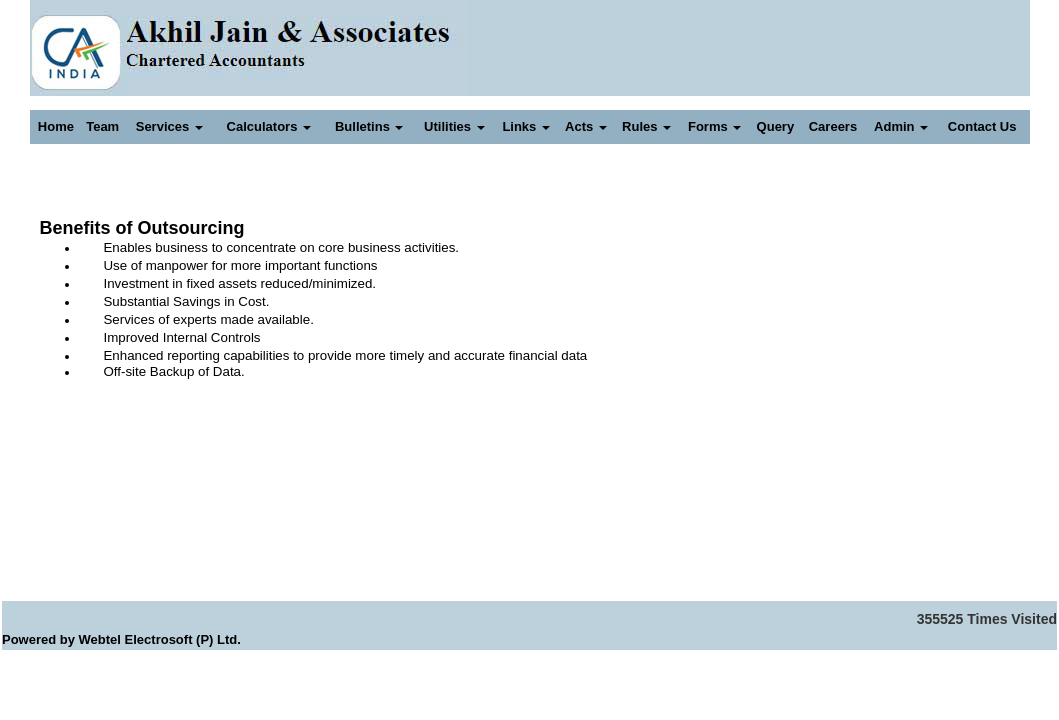  What do you see at coordinates (102, 126) in the screenshot?
I see `Team` at bounding box center [102, 126].